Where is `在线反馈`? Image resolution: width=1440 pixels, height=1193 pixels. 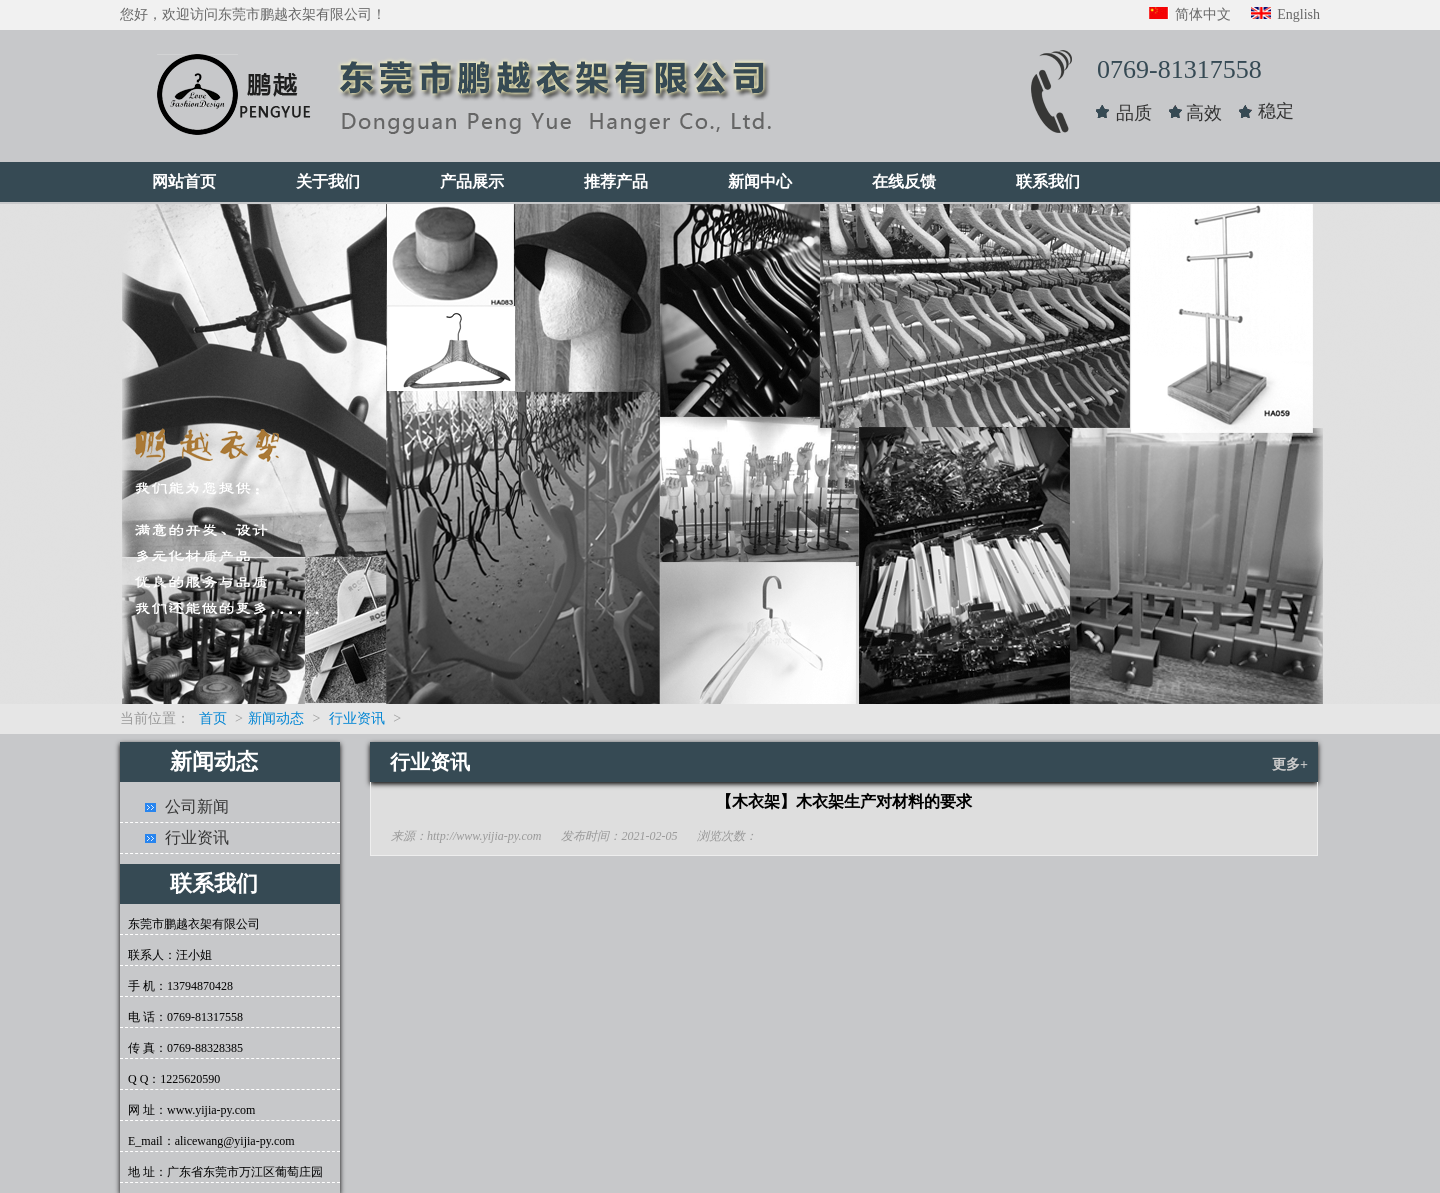 在线反馈 is located at coordinates (904, 181).